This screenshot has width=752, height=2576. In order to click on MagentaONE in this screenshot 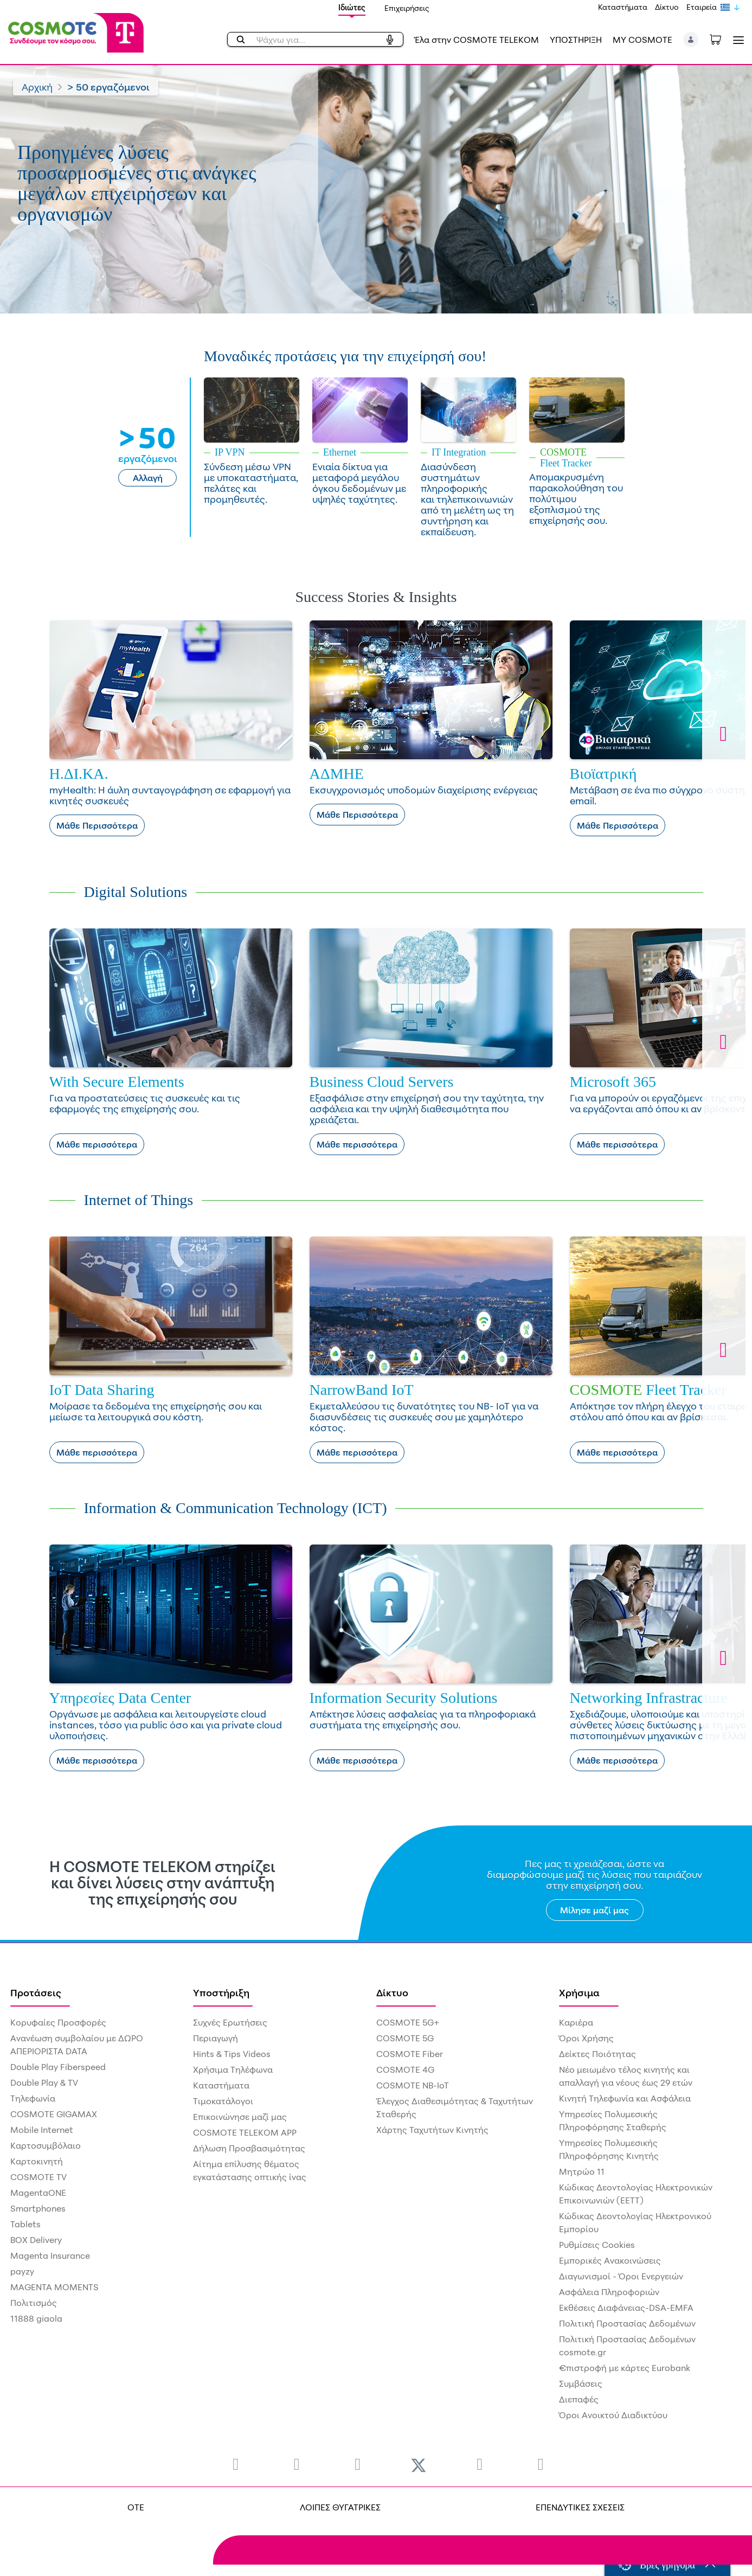, I will do `click(38, 2192)`.